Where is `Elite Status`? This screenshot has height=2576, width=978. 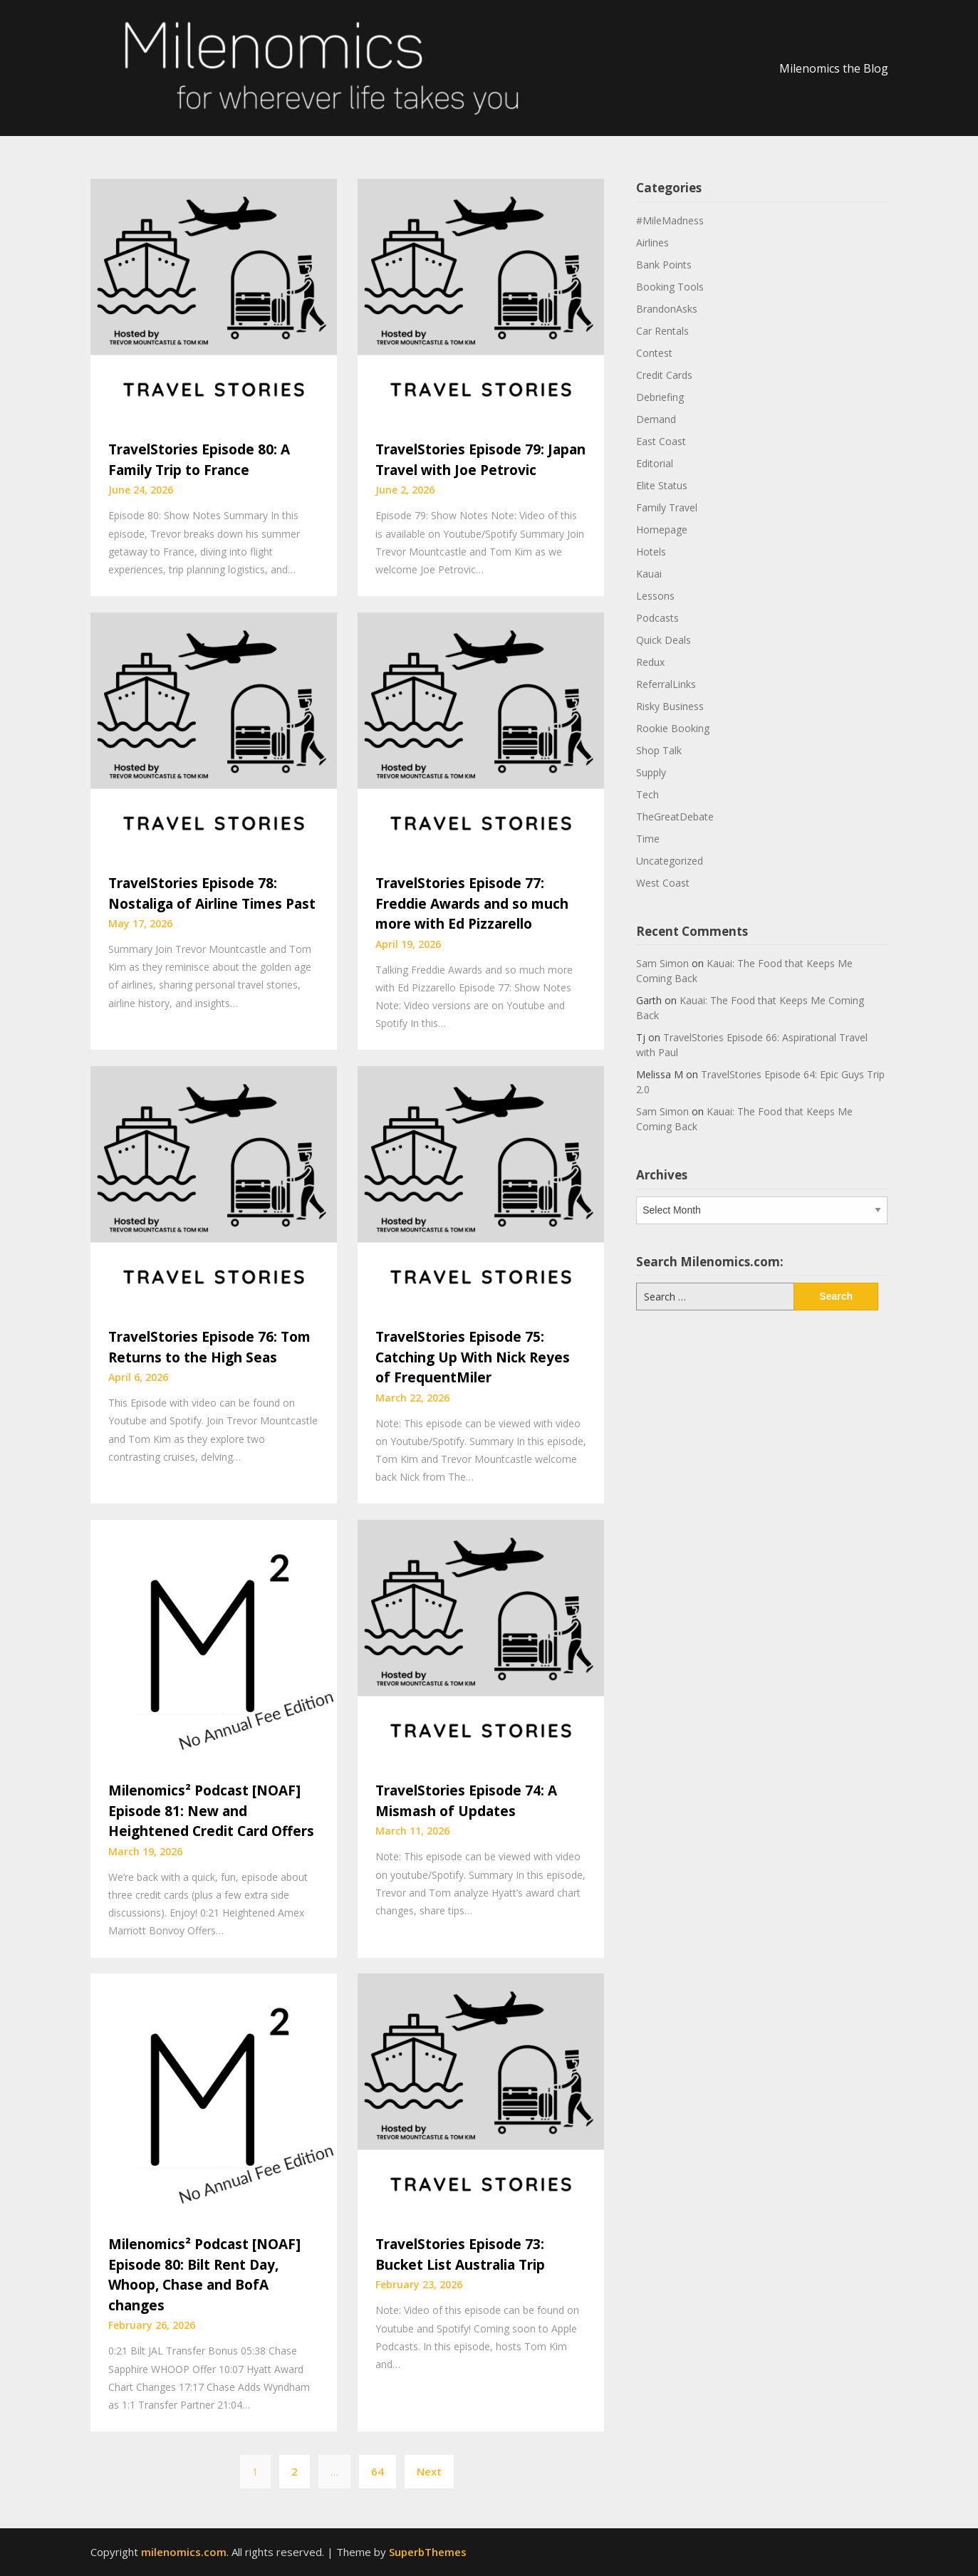 Elite Status is located at coordinates (661, 485).